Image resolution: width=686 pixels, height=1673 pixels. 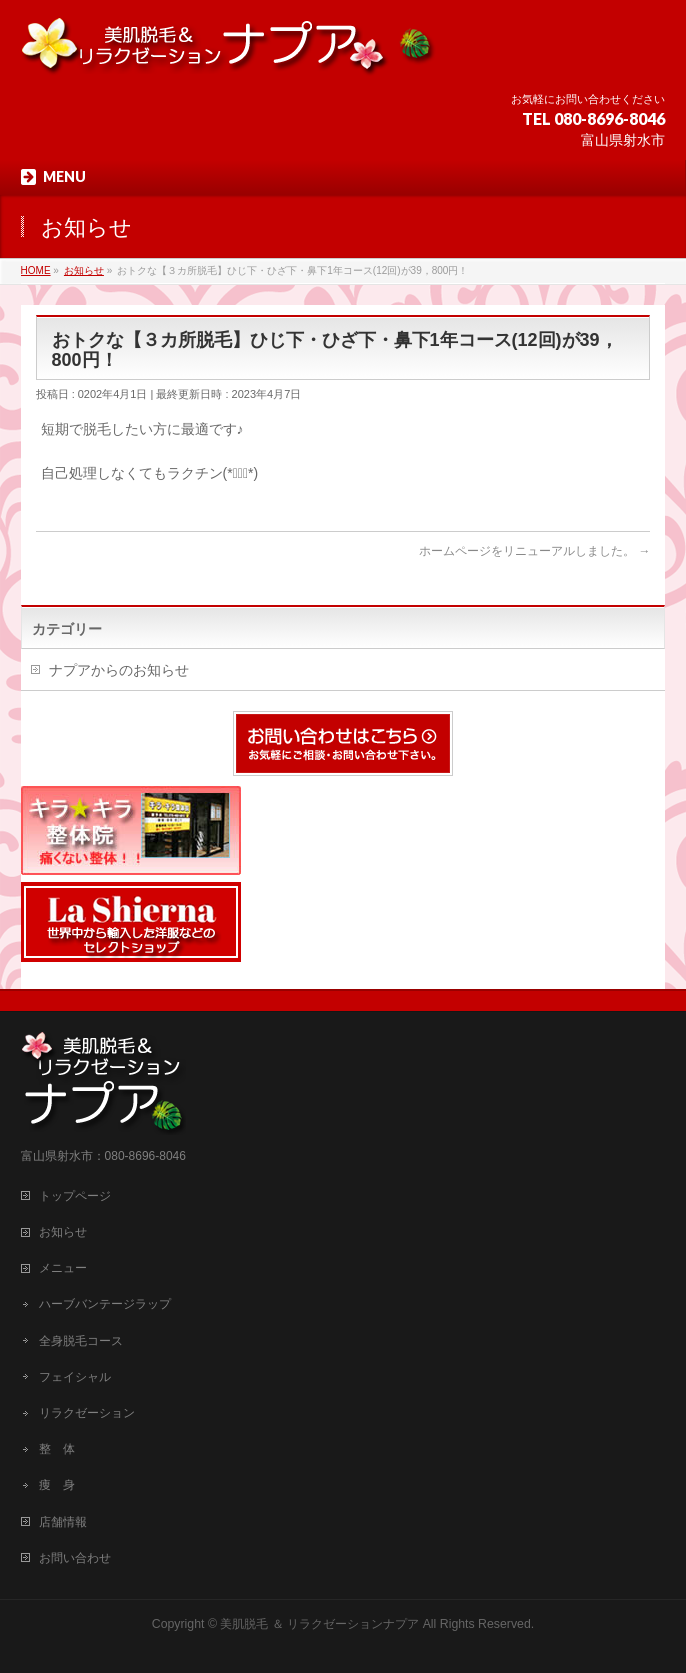 What do you see at coordinates (63, 1522) in the screenshot?
I see `店舗情報` at bounding box center [63, 1522].